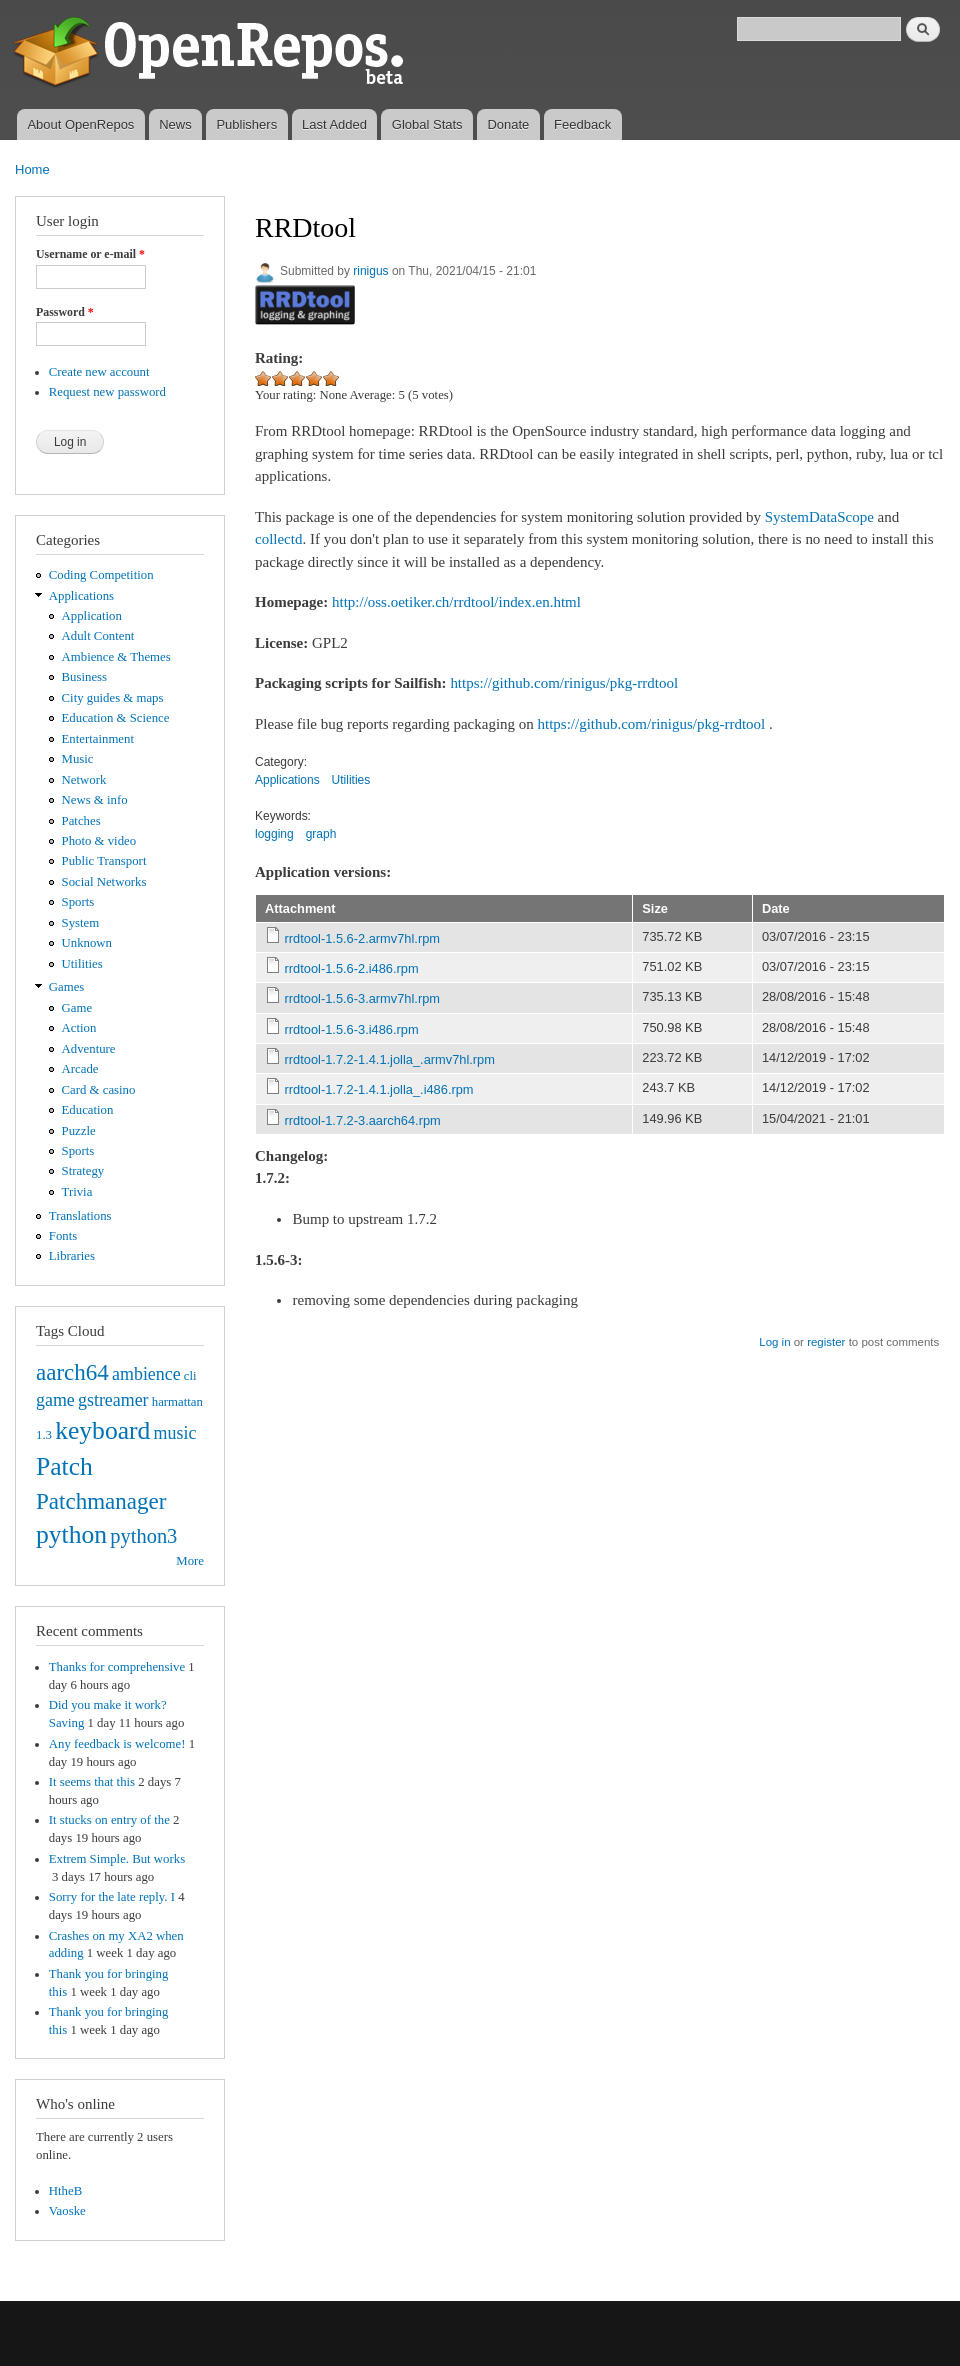 Image resolution: width=960 pixels, height=2366 pixels. I want to click on More, so click(190, 1561).